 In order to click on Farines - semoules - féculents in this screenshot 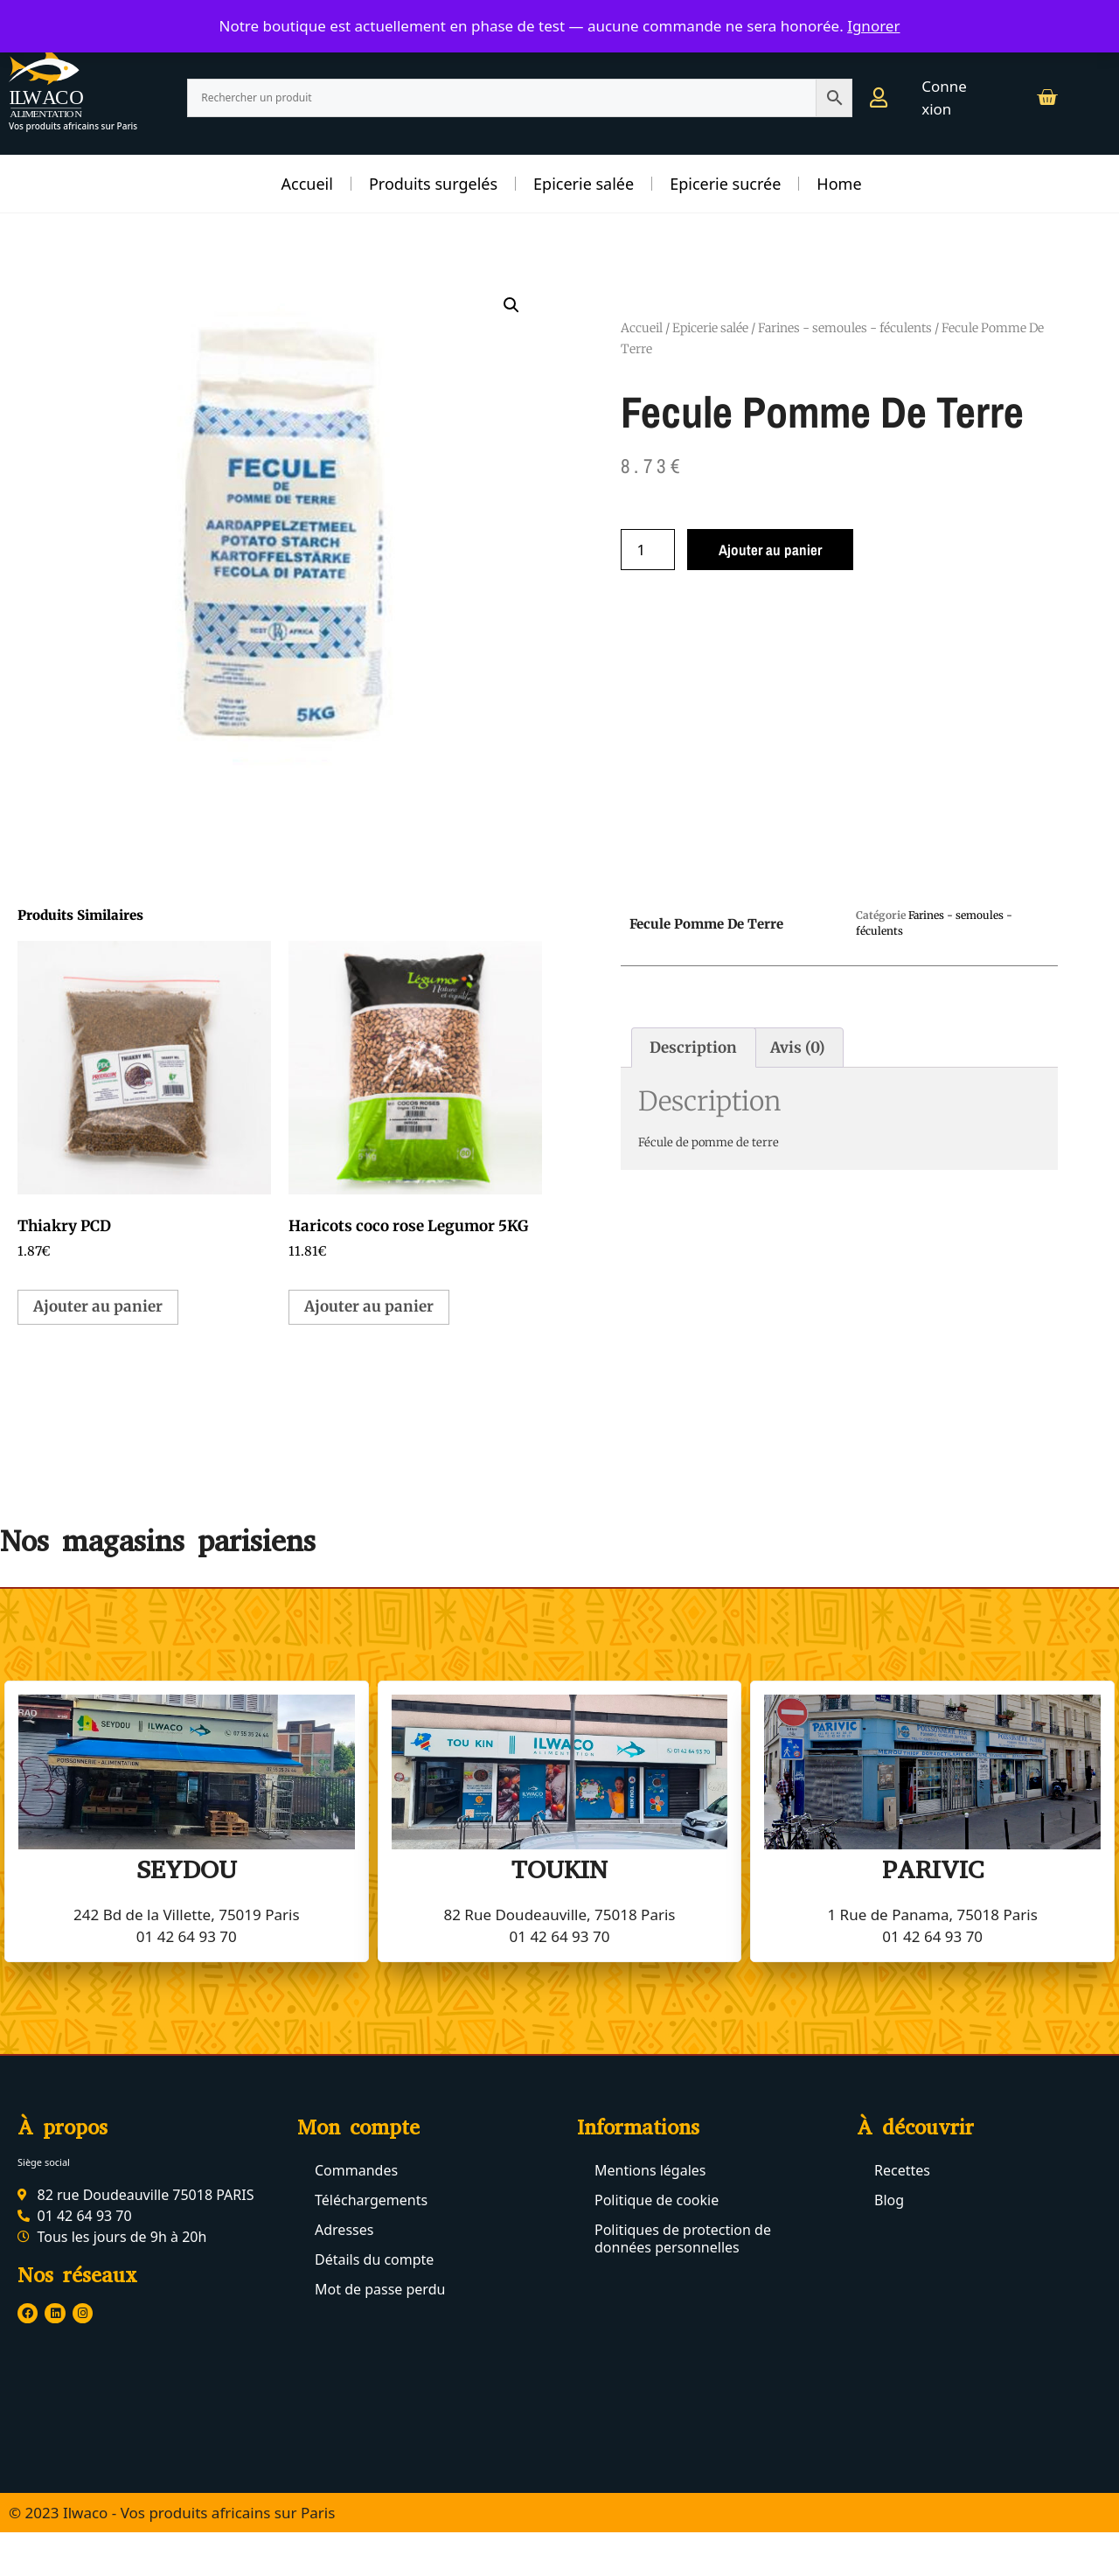, I will do `click(845, 328)`.